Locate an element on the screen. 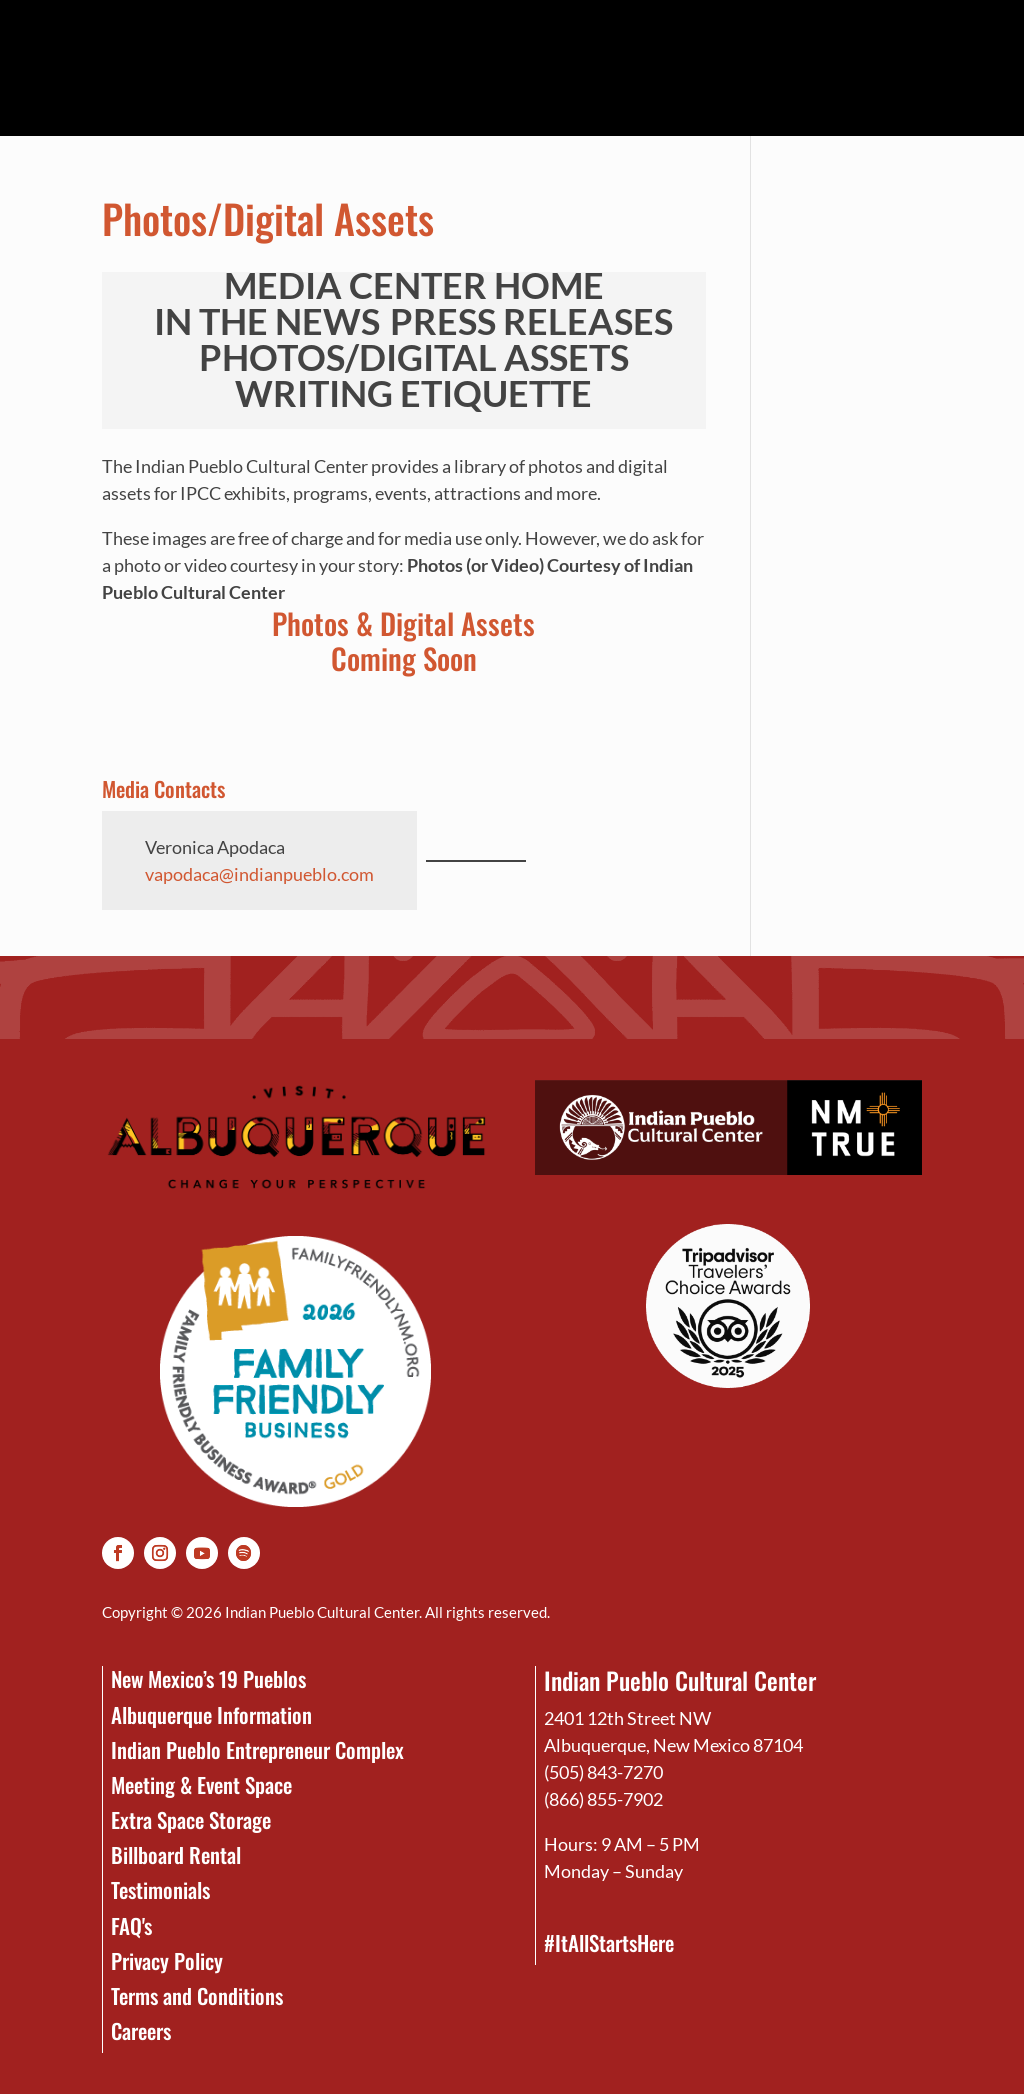 The height and width of the screenshot is (2094, 1024). Extra Space Storage is located at coordinates (191, 1819).